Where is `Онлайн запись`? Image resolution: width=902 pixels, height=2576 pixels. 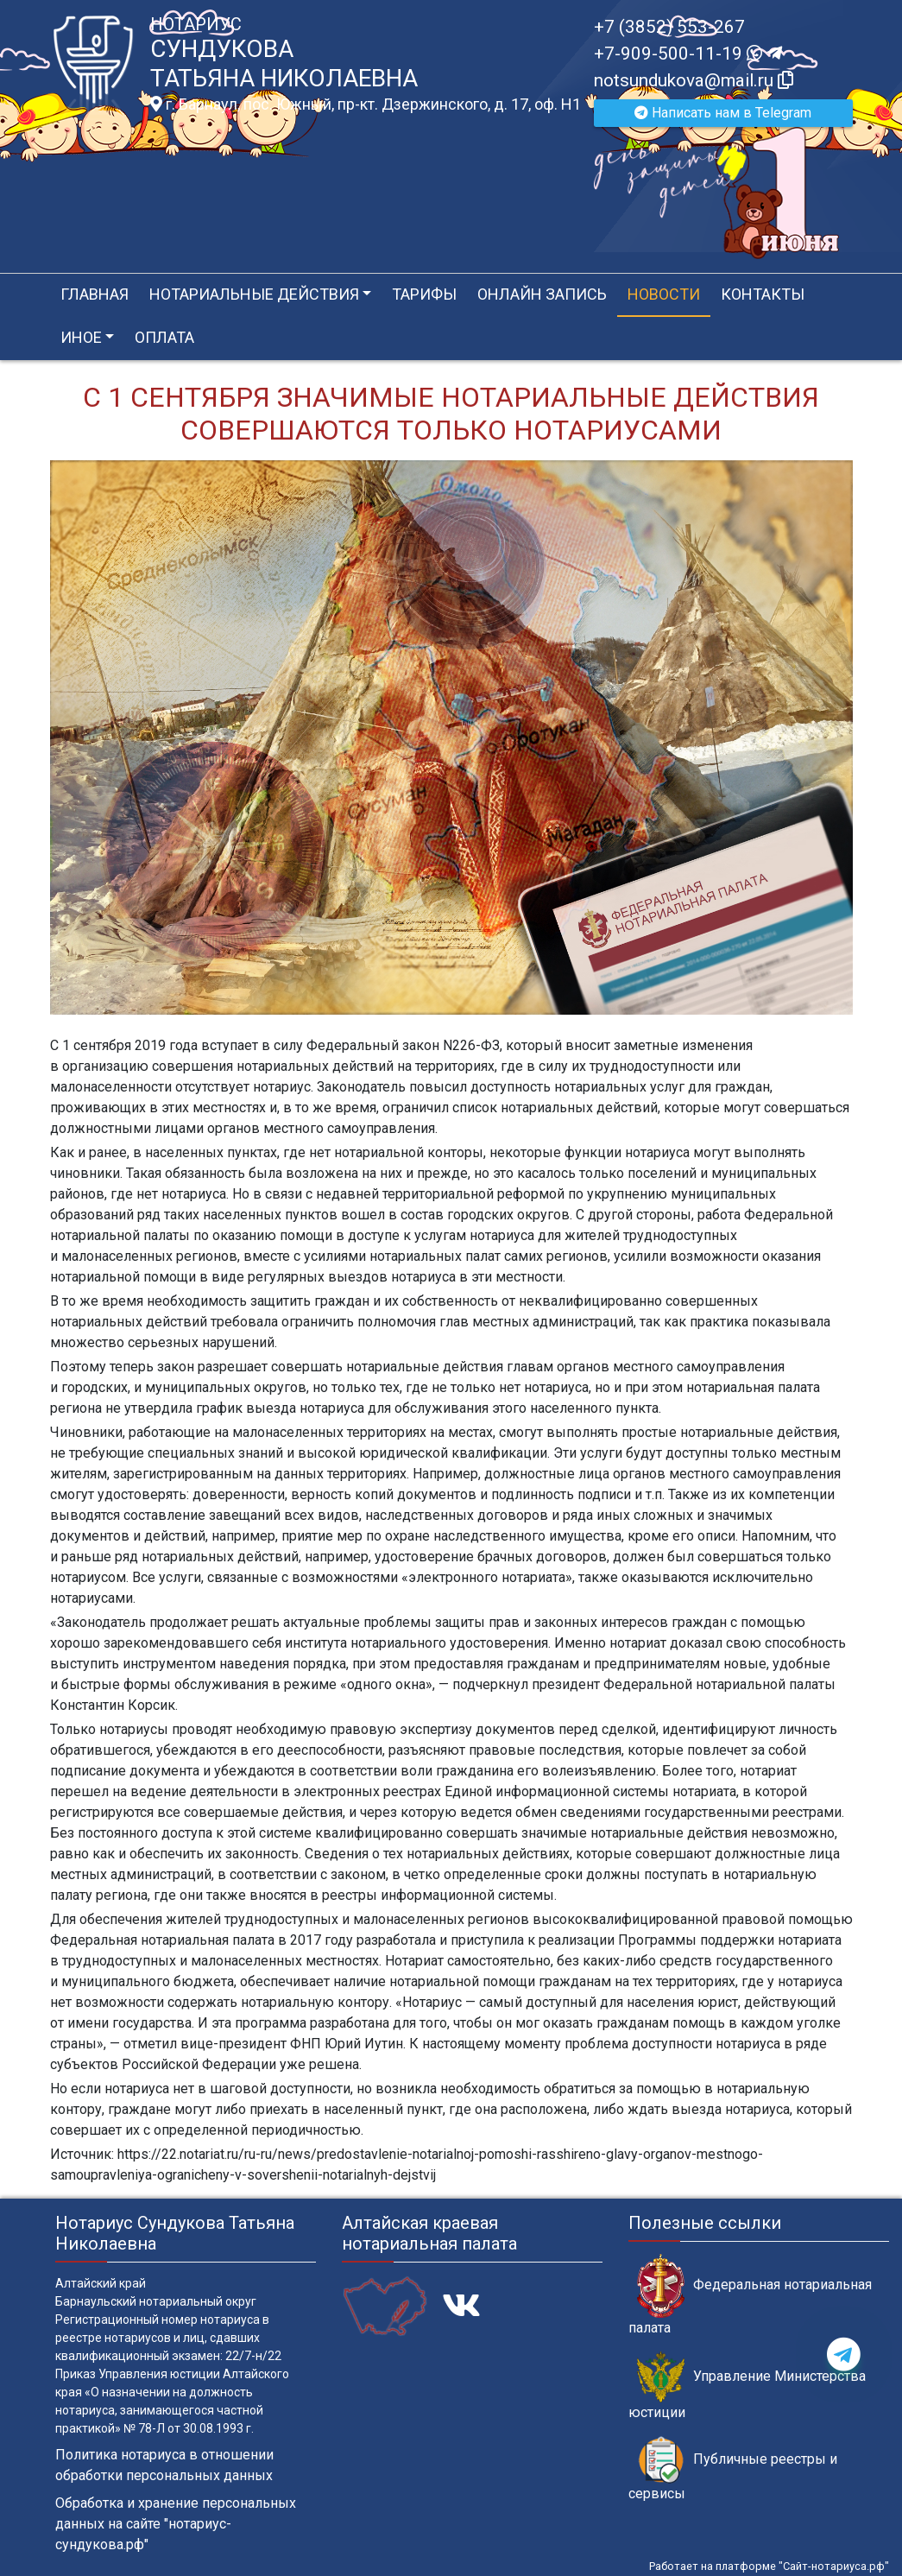 Онлайн запись is located at coordinates (542, 294).